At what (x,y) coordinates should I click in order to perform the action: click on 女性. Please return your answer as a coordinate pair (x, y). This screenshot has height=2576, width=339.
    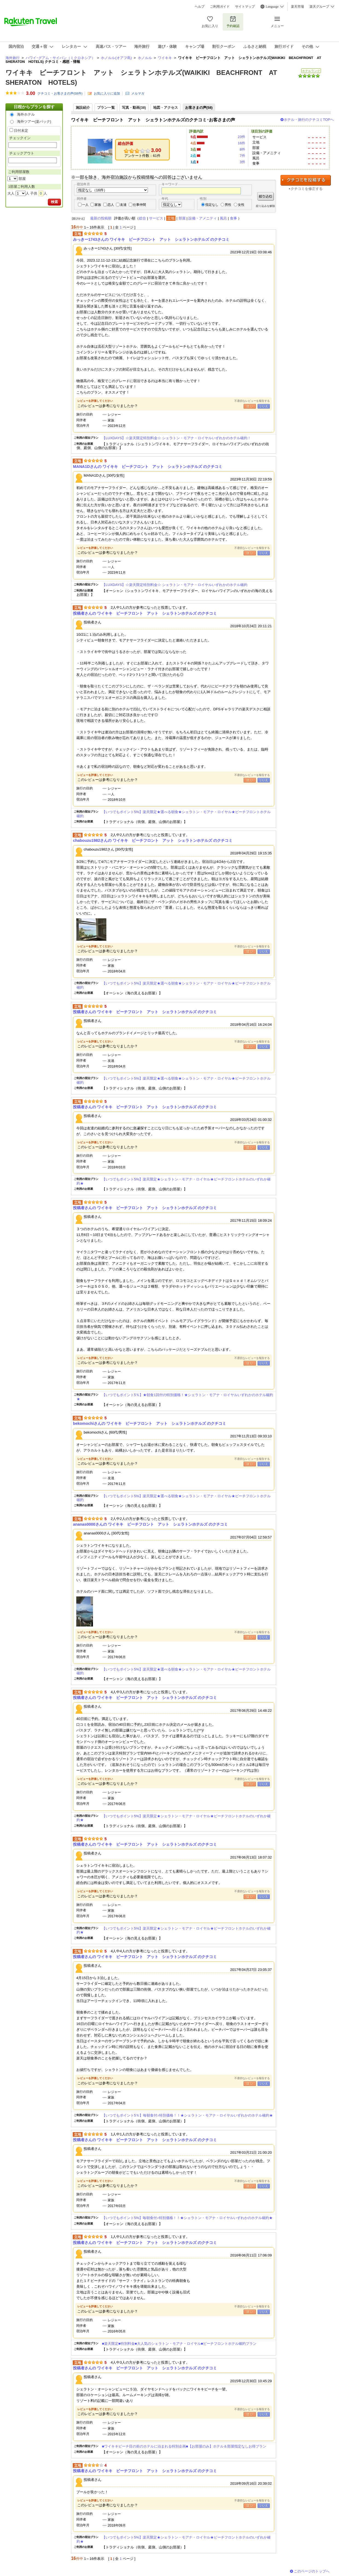
    Looking at the image, I should click on (241, 205).